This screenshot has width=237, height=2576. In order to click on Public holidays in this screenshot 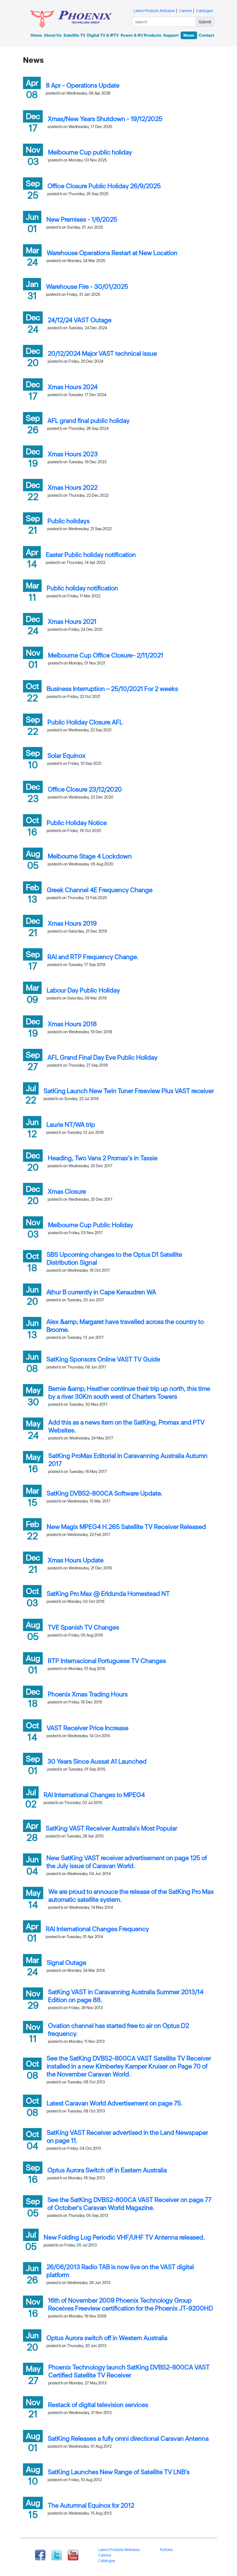, I will do `click(68, 521)`.